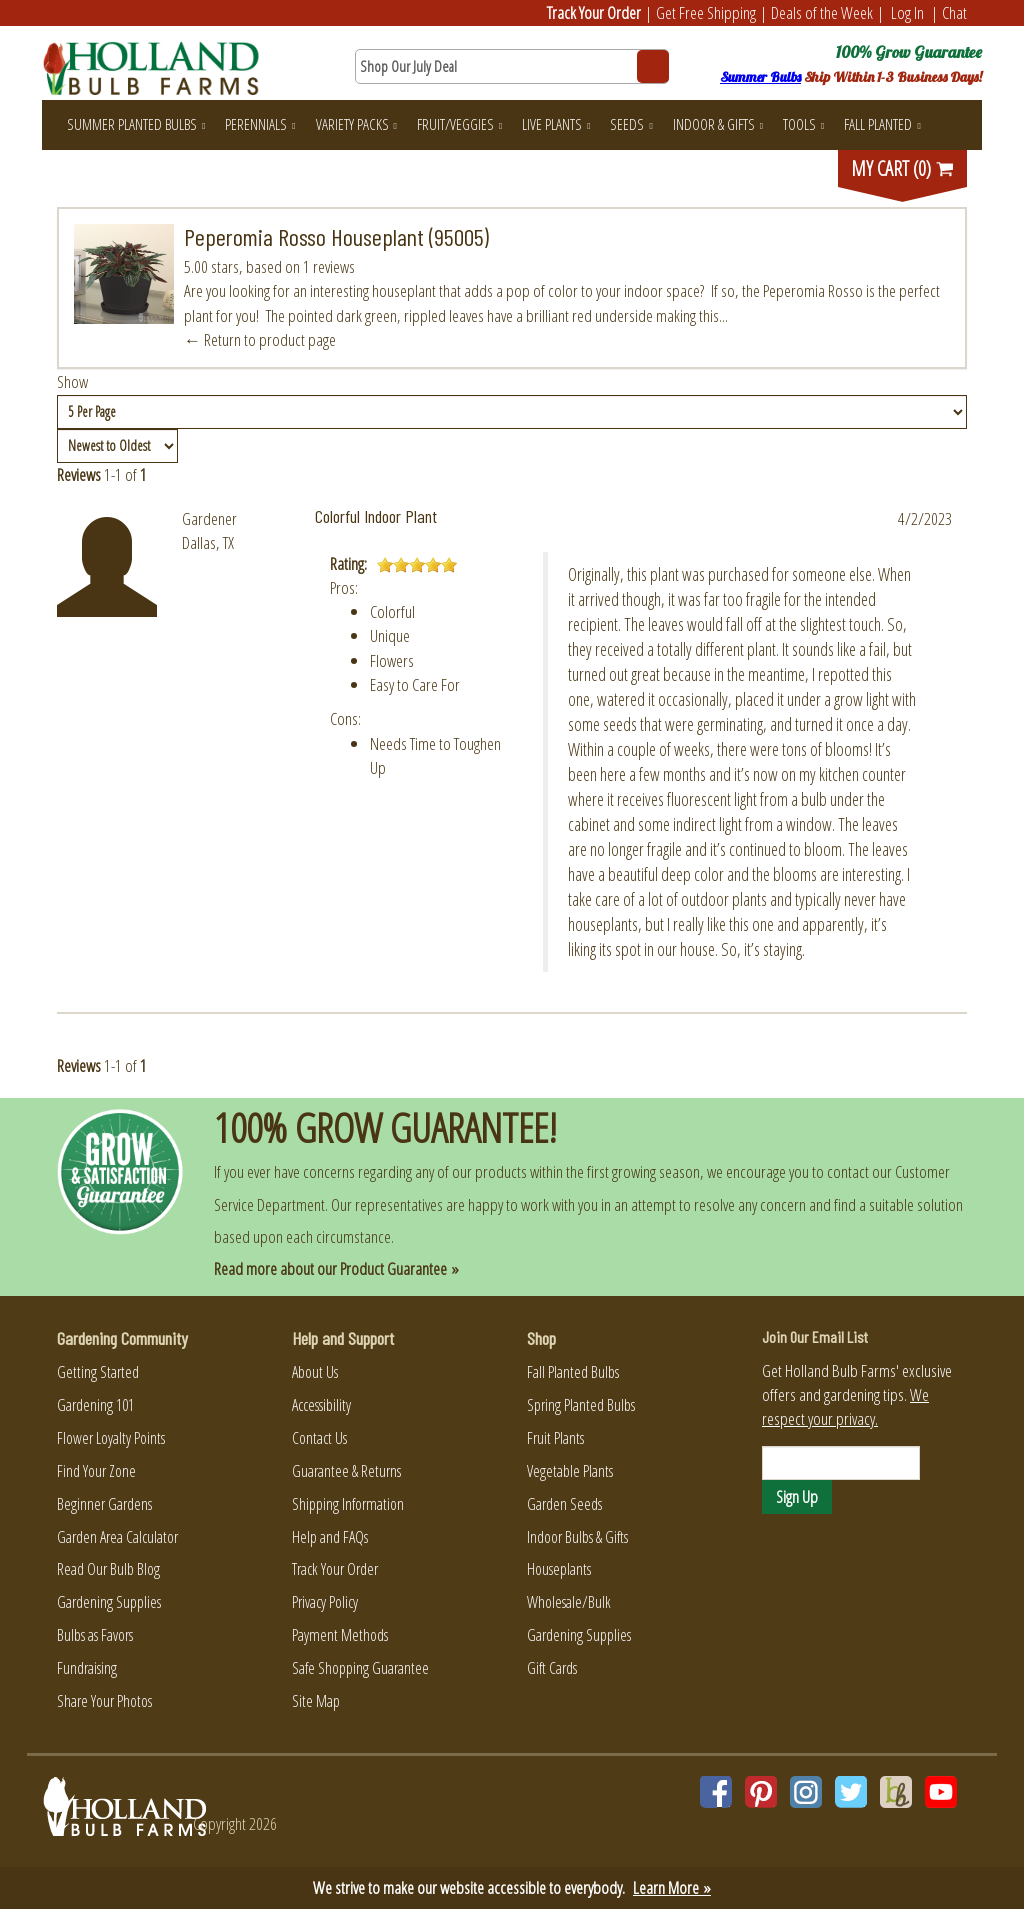  I want to click on Seeds, so click(631, 124).